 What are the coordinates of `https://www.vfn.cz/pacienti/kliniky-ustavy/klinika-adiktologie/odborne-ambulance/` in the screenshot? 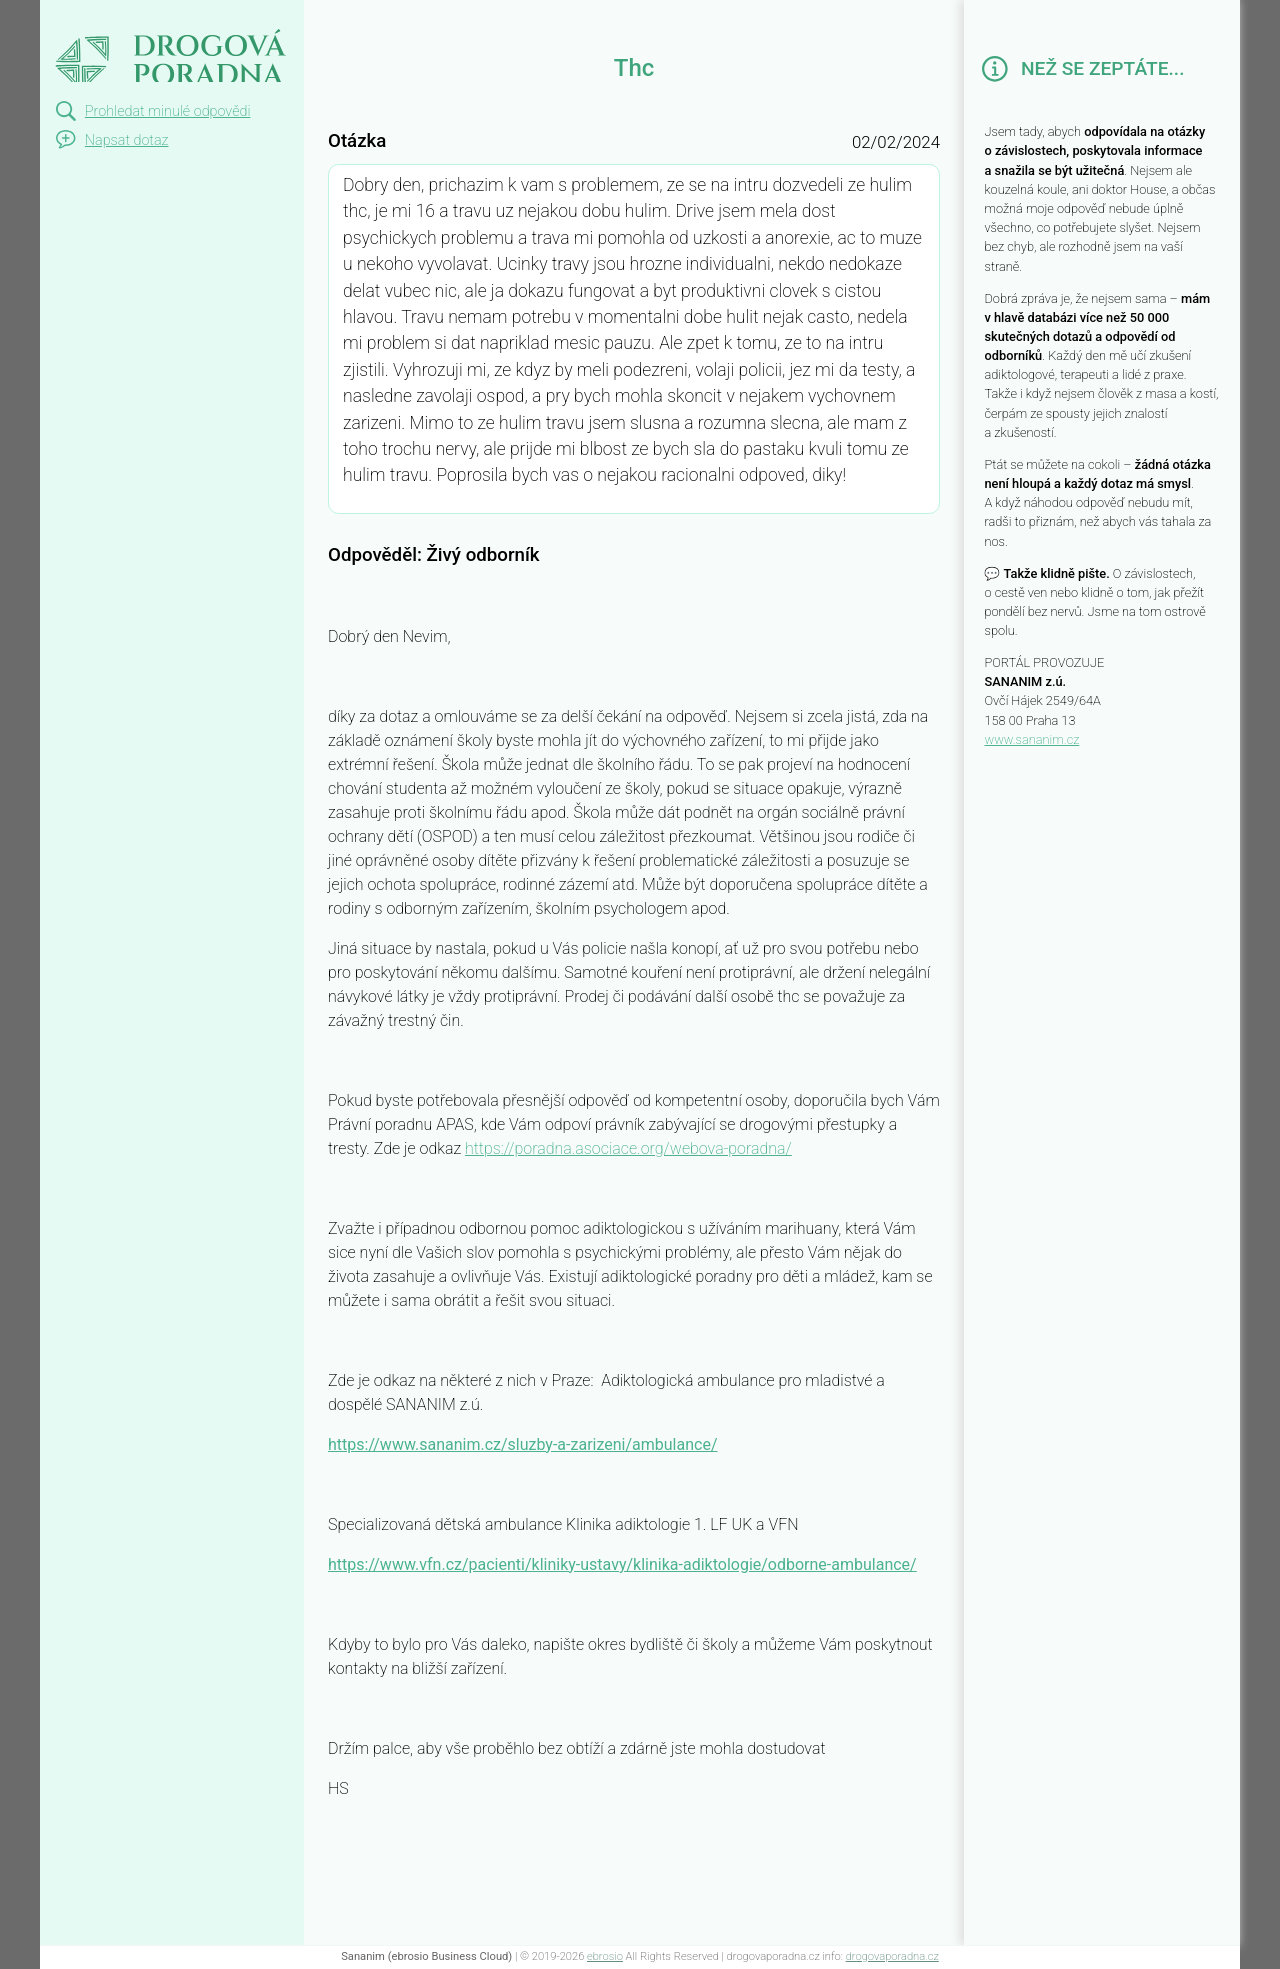 It's located at (622, 1564).